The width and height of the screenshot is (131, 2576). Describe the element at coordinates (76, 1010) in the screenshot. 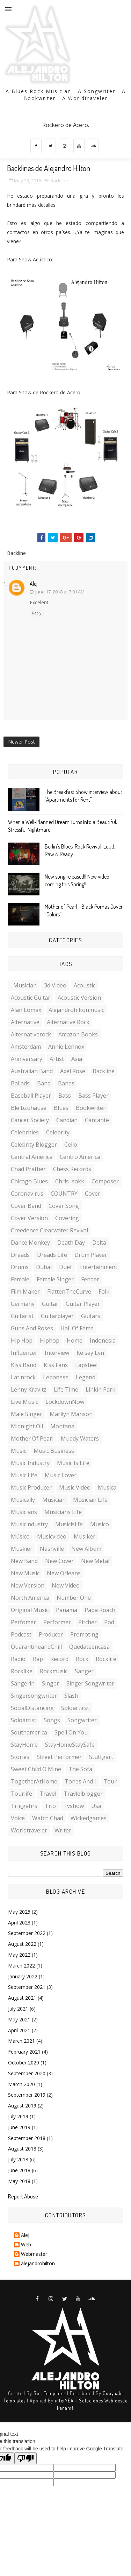

I see `Alejandrohiltonmusic` at that location.